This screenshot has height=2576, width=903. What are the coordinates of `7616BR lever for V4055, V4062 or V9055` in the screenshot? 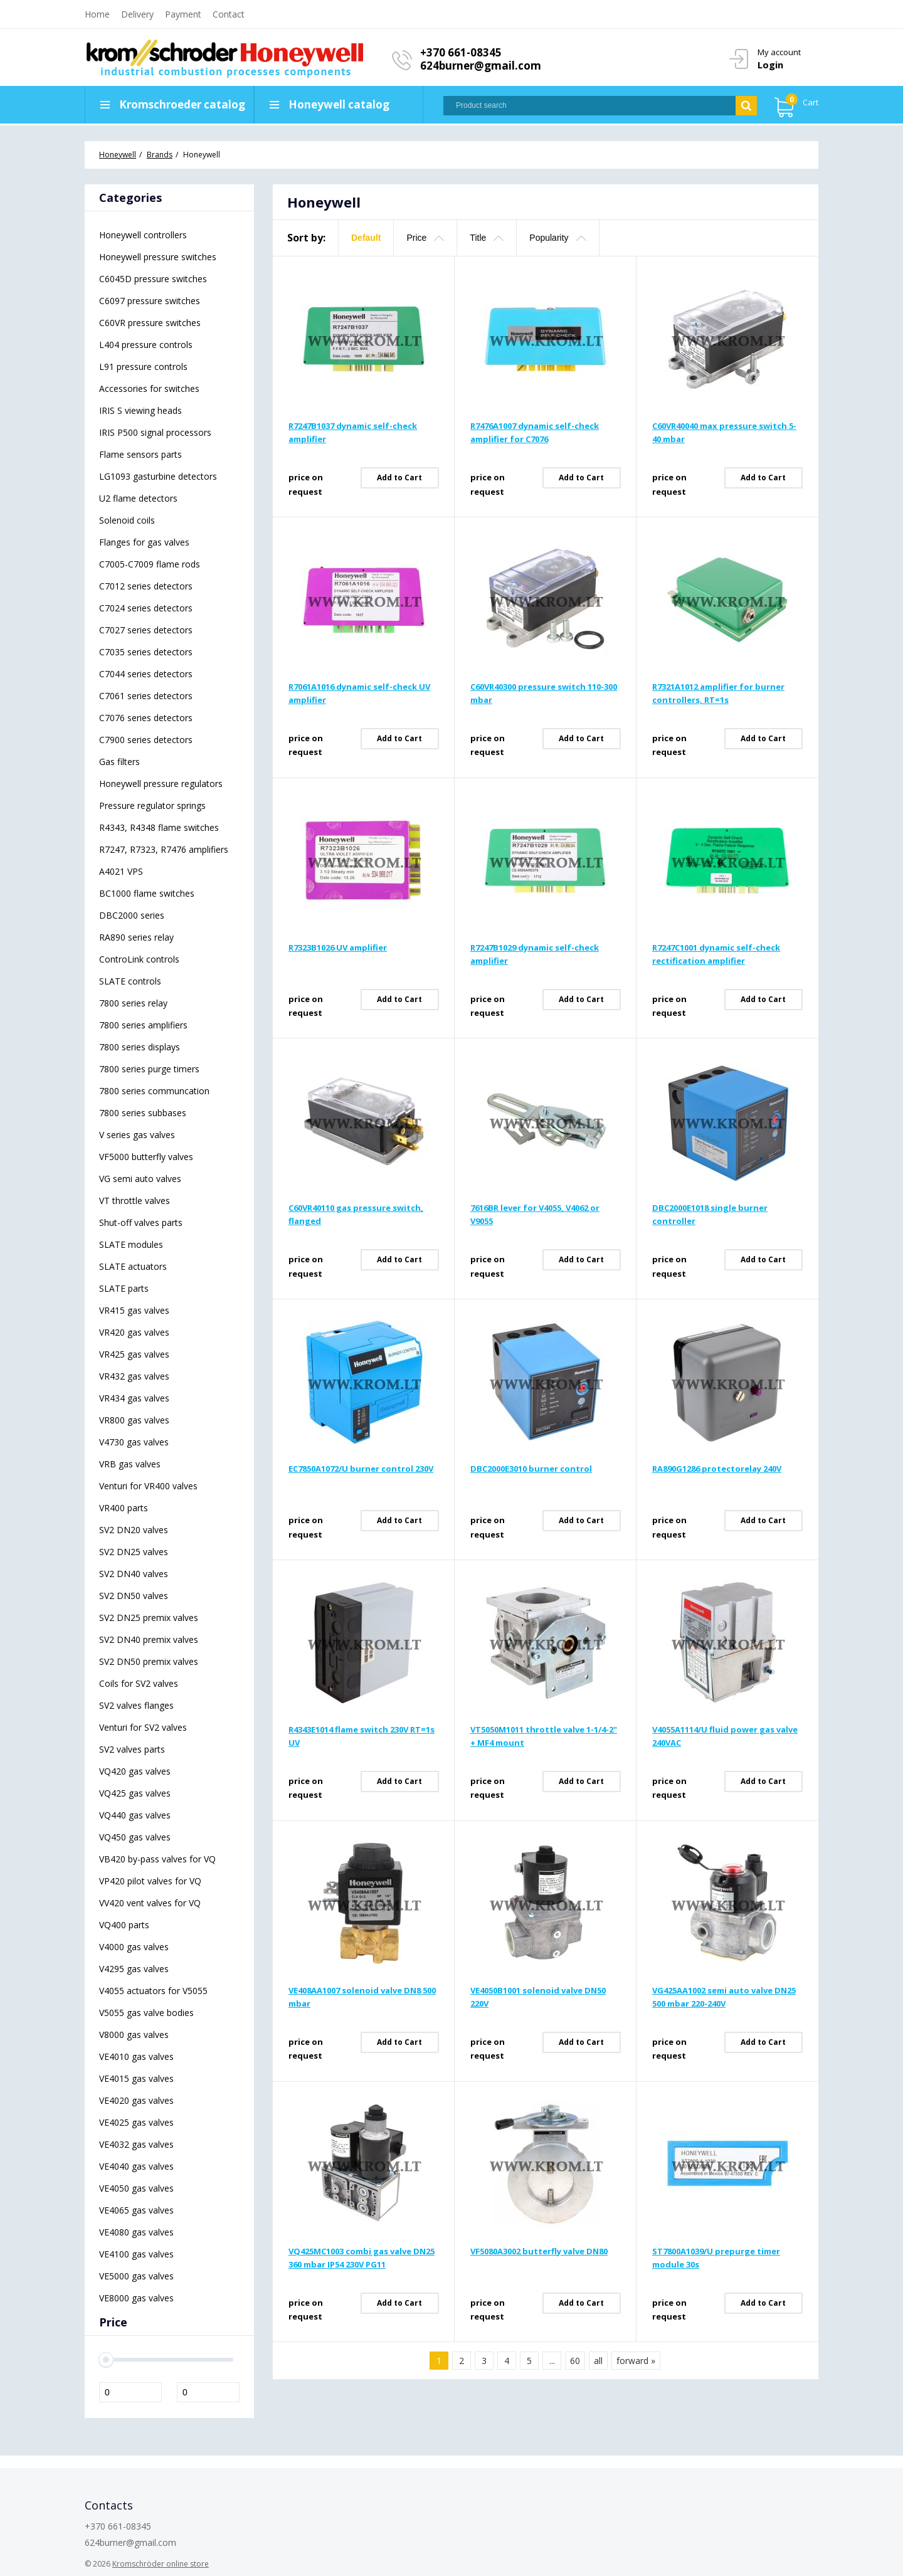 It's located at (534, 1214).